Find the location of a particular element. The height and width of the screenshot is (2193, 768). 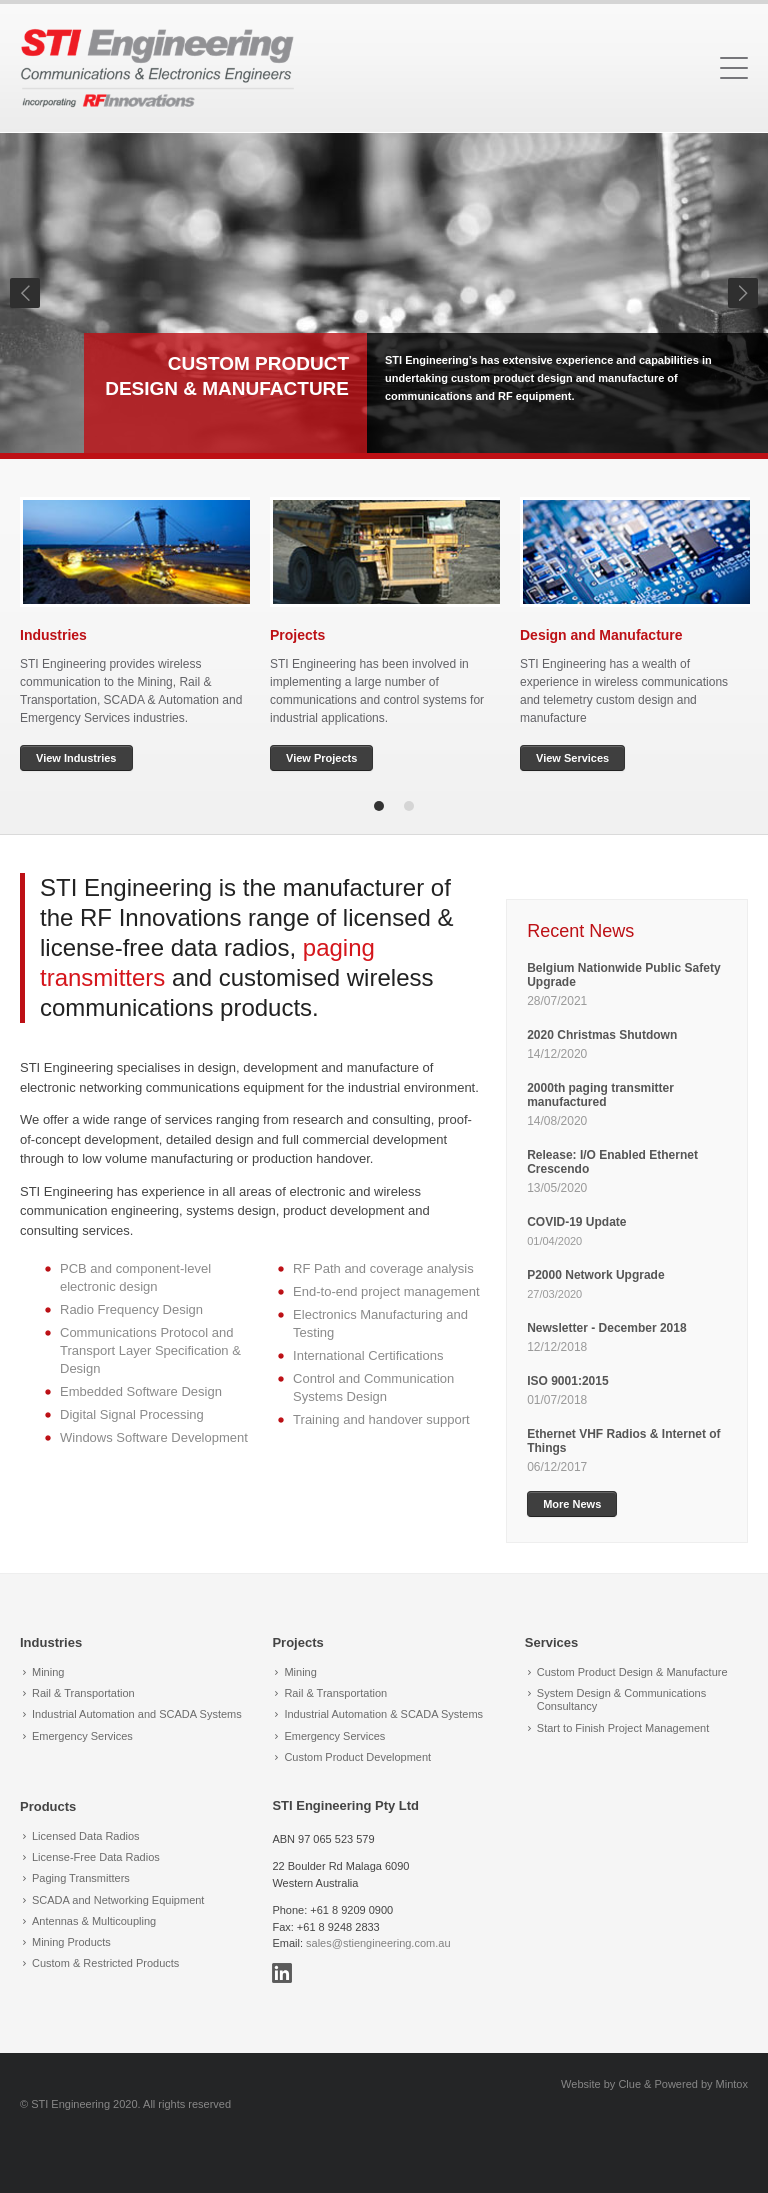

More News is located at coordinates (572, 1504).